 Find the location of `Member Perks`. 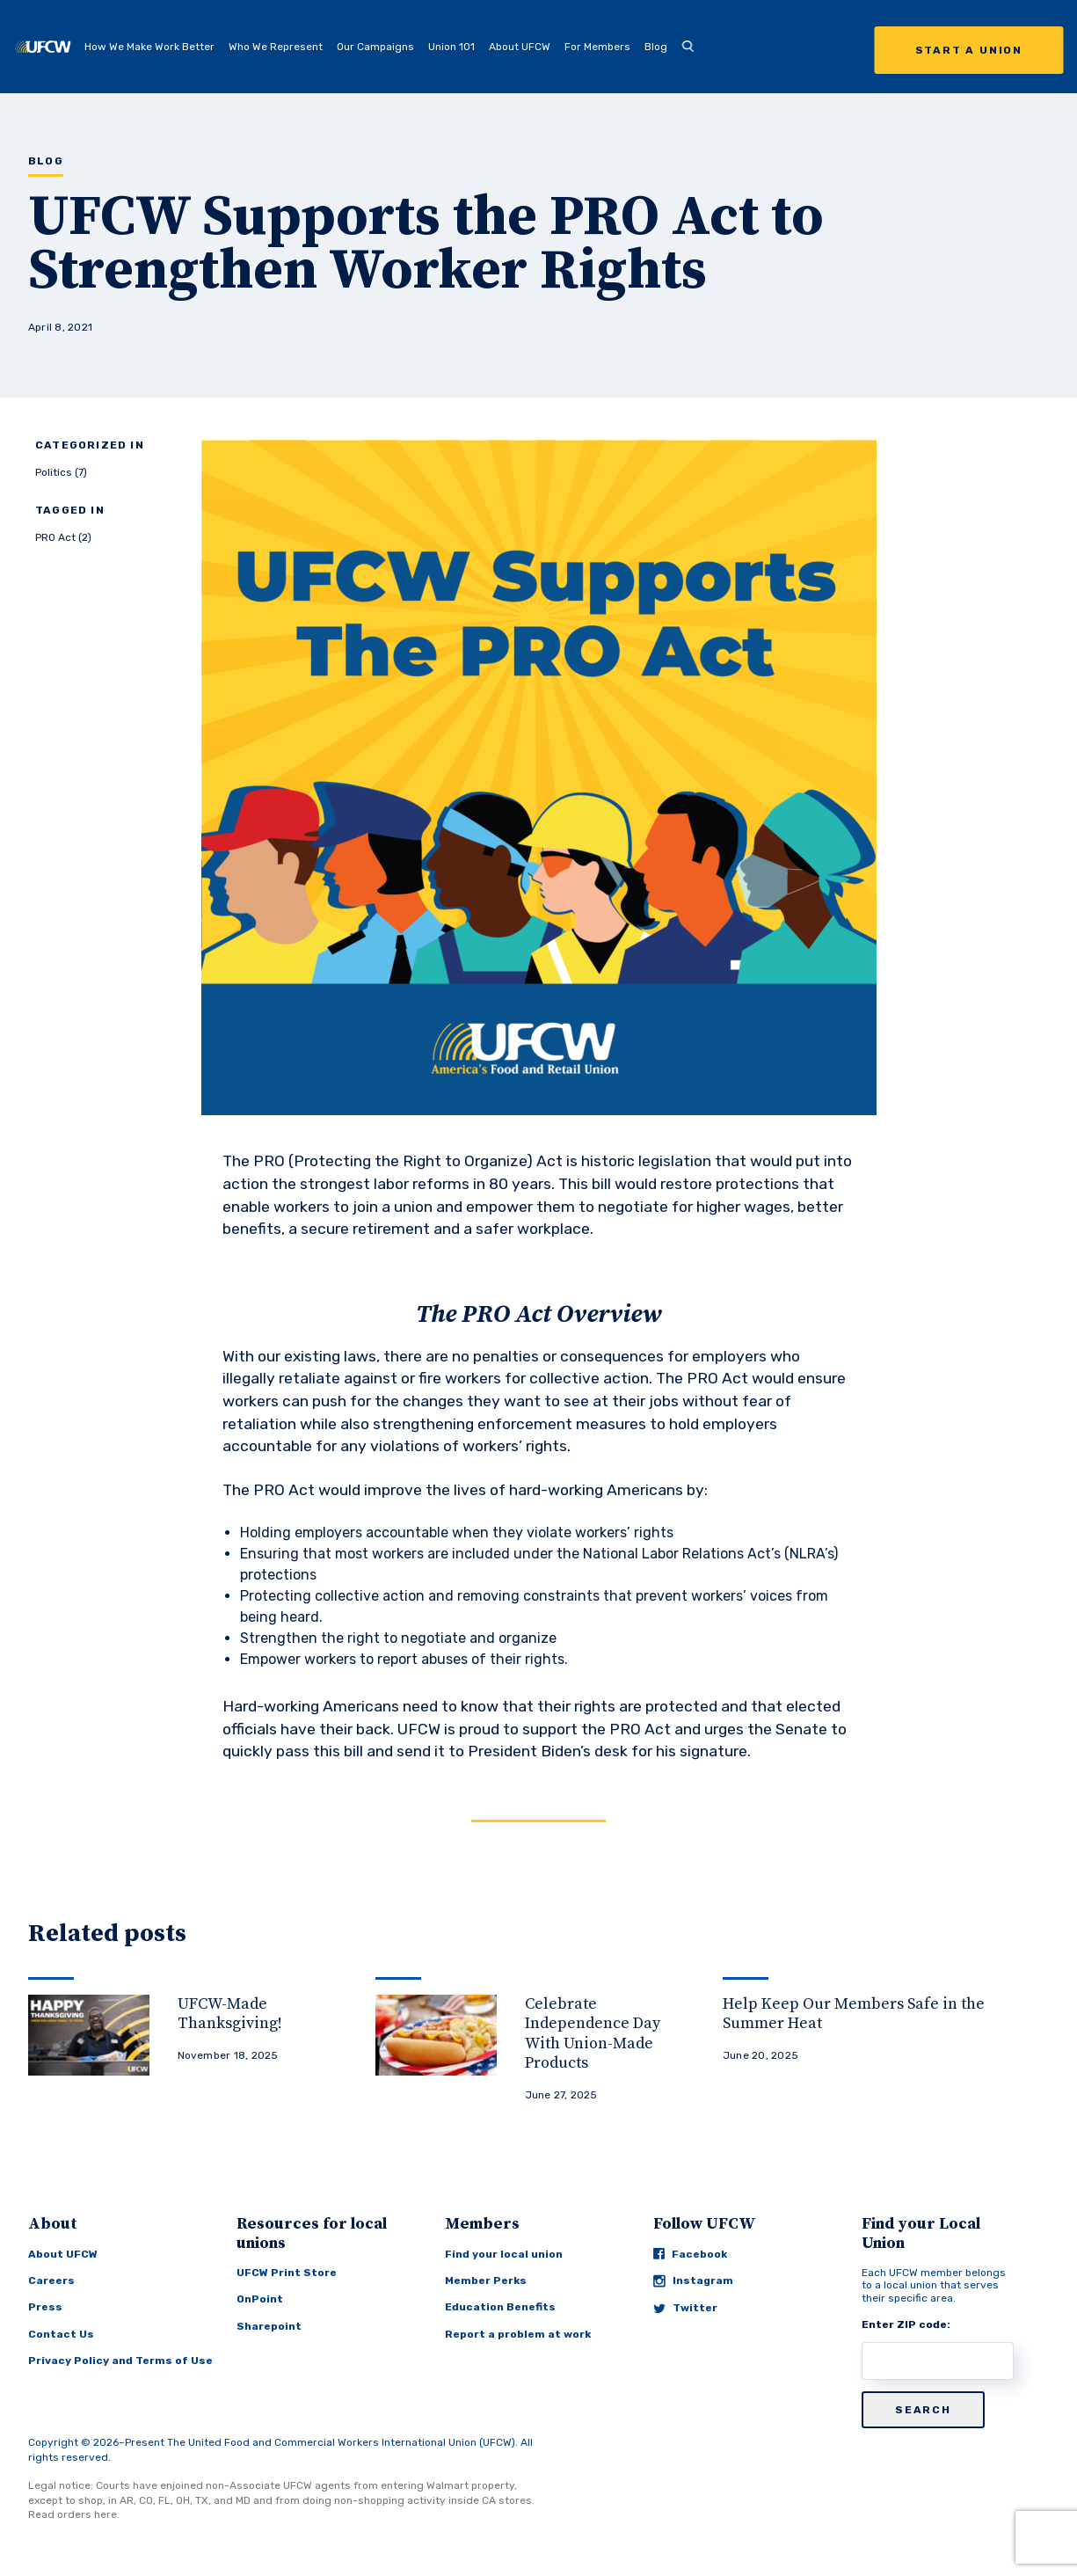

Member Perks is located at coordinates (486, 2280).